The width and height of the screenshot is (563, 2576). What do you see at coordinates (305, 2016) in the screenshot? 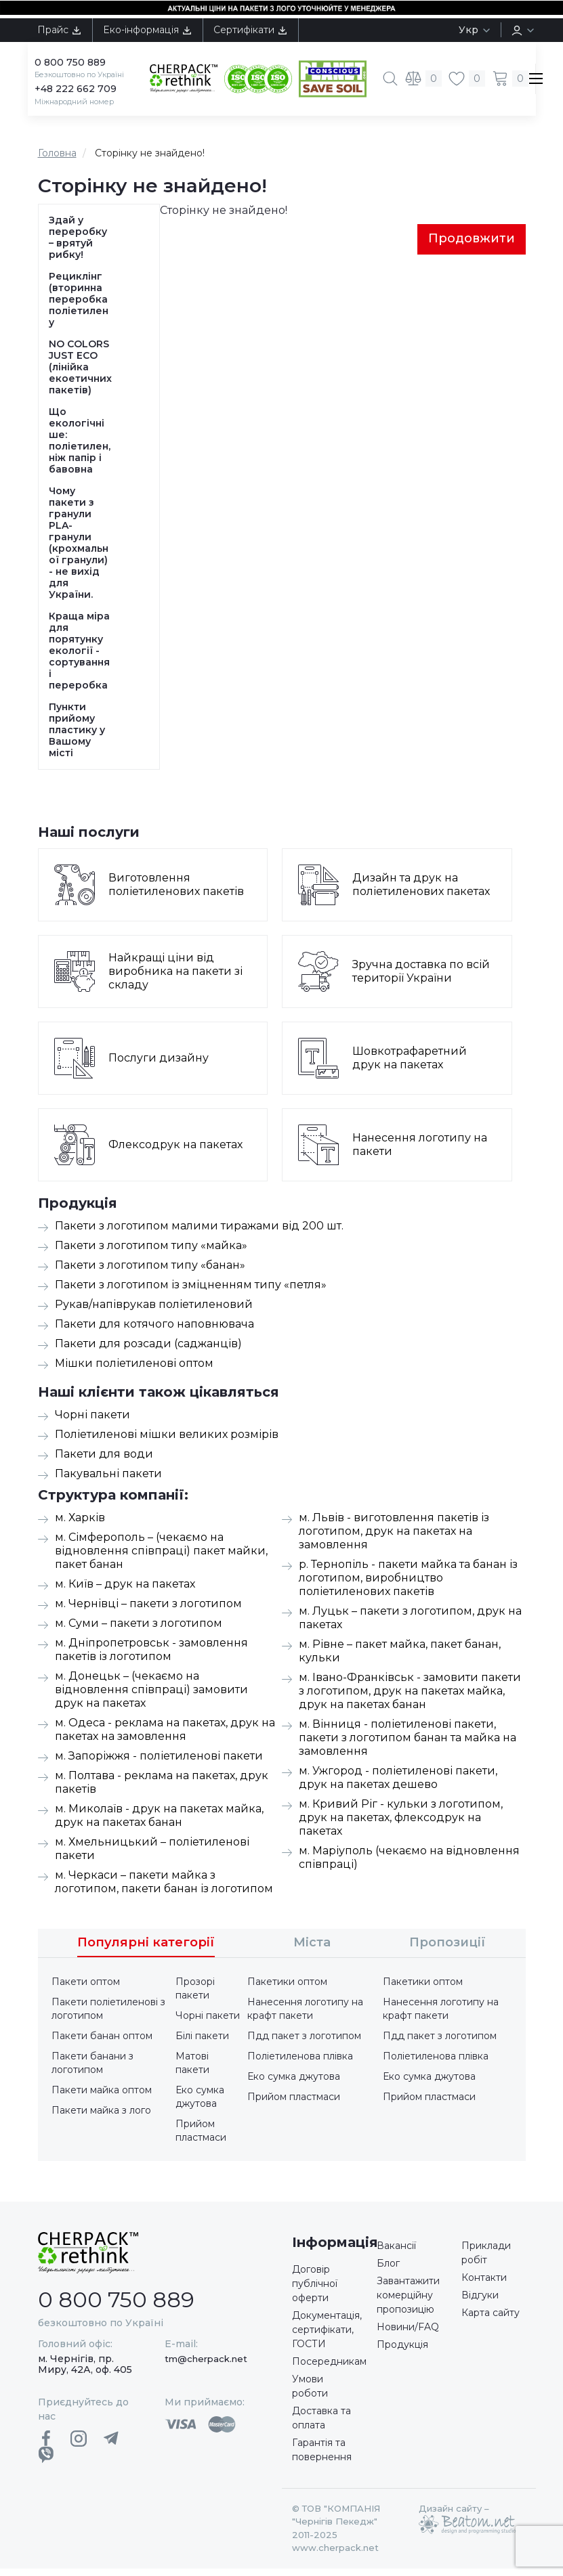
I see `Нанесення логотипу на крафт пакети` at bounding box center [305, 2016].